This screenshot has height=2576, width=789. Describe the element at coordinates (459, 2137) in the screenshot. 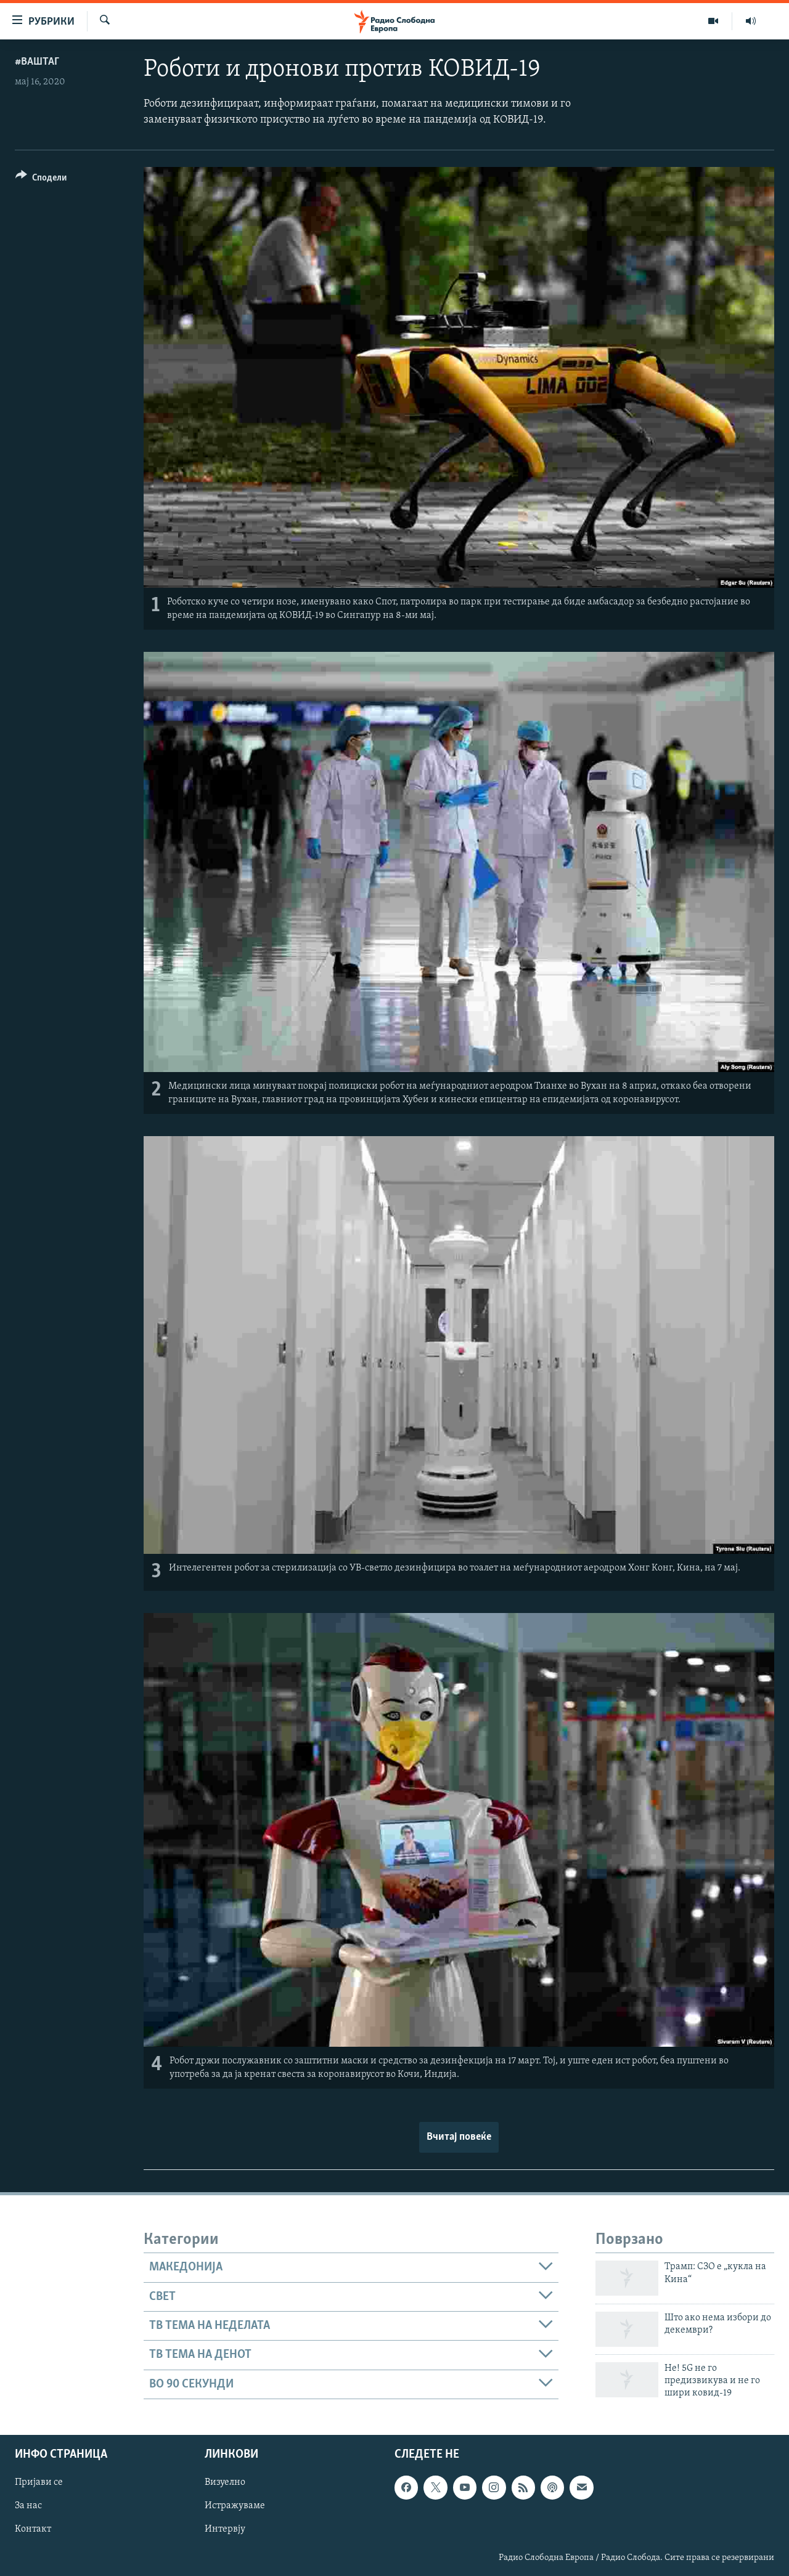

I see `Вчитај повеќе` at that location.